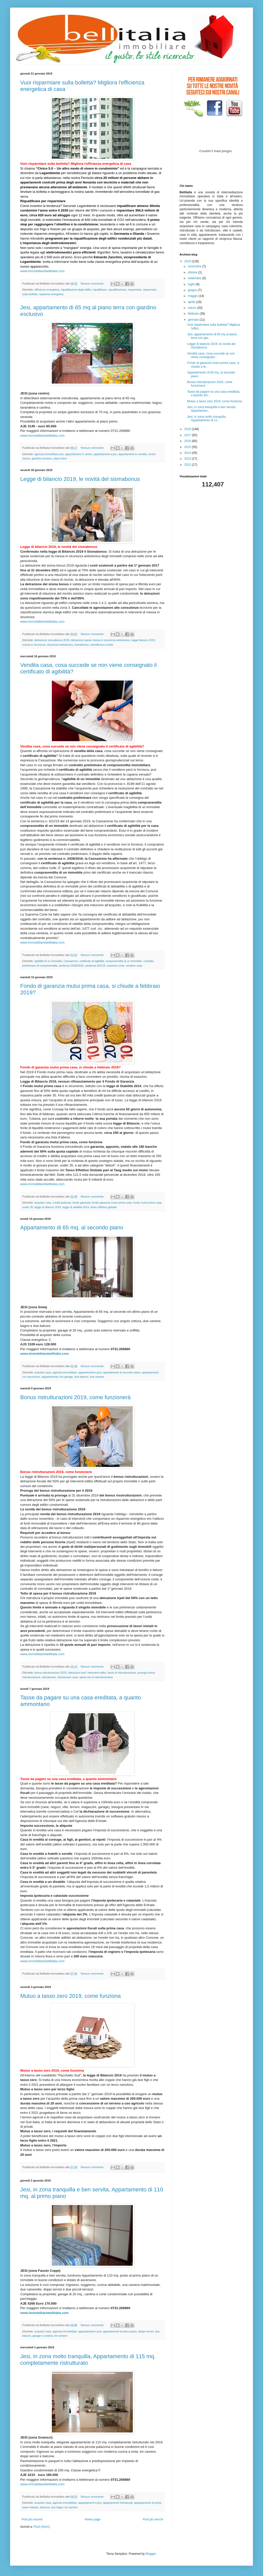  Describe the element at coordinates (192, 308) in the screenshot. I see `marzo` at that location.